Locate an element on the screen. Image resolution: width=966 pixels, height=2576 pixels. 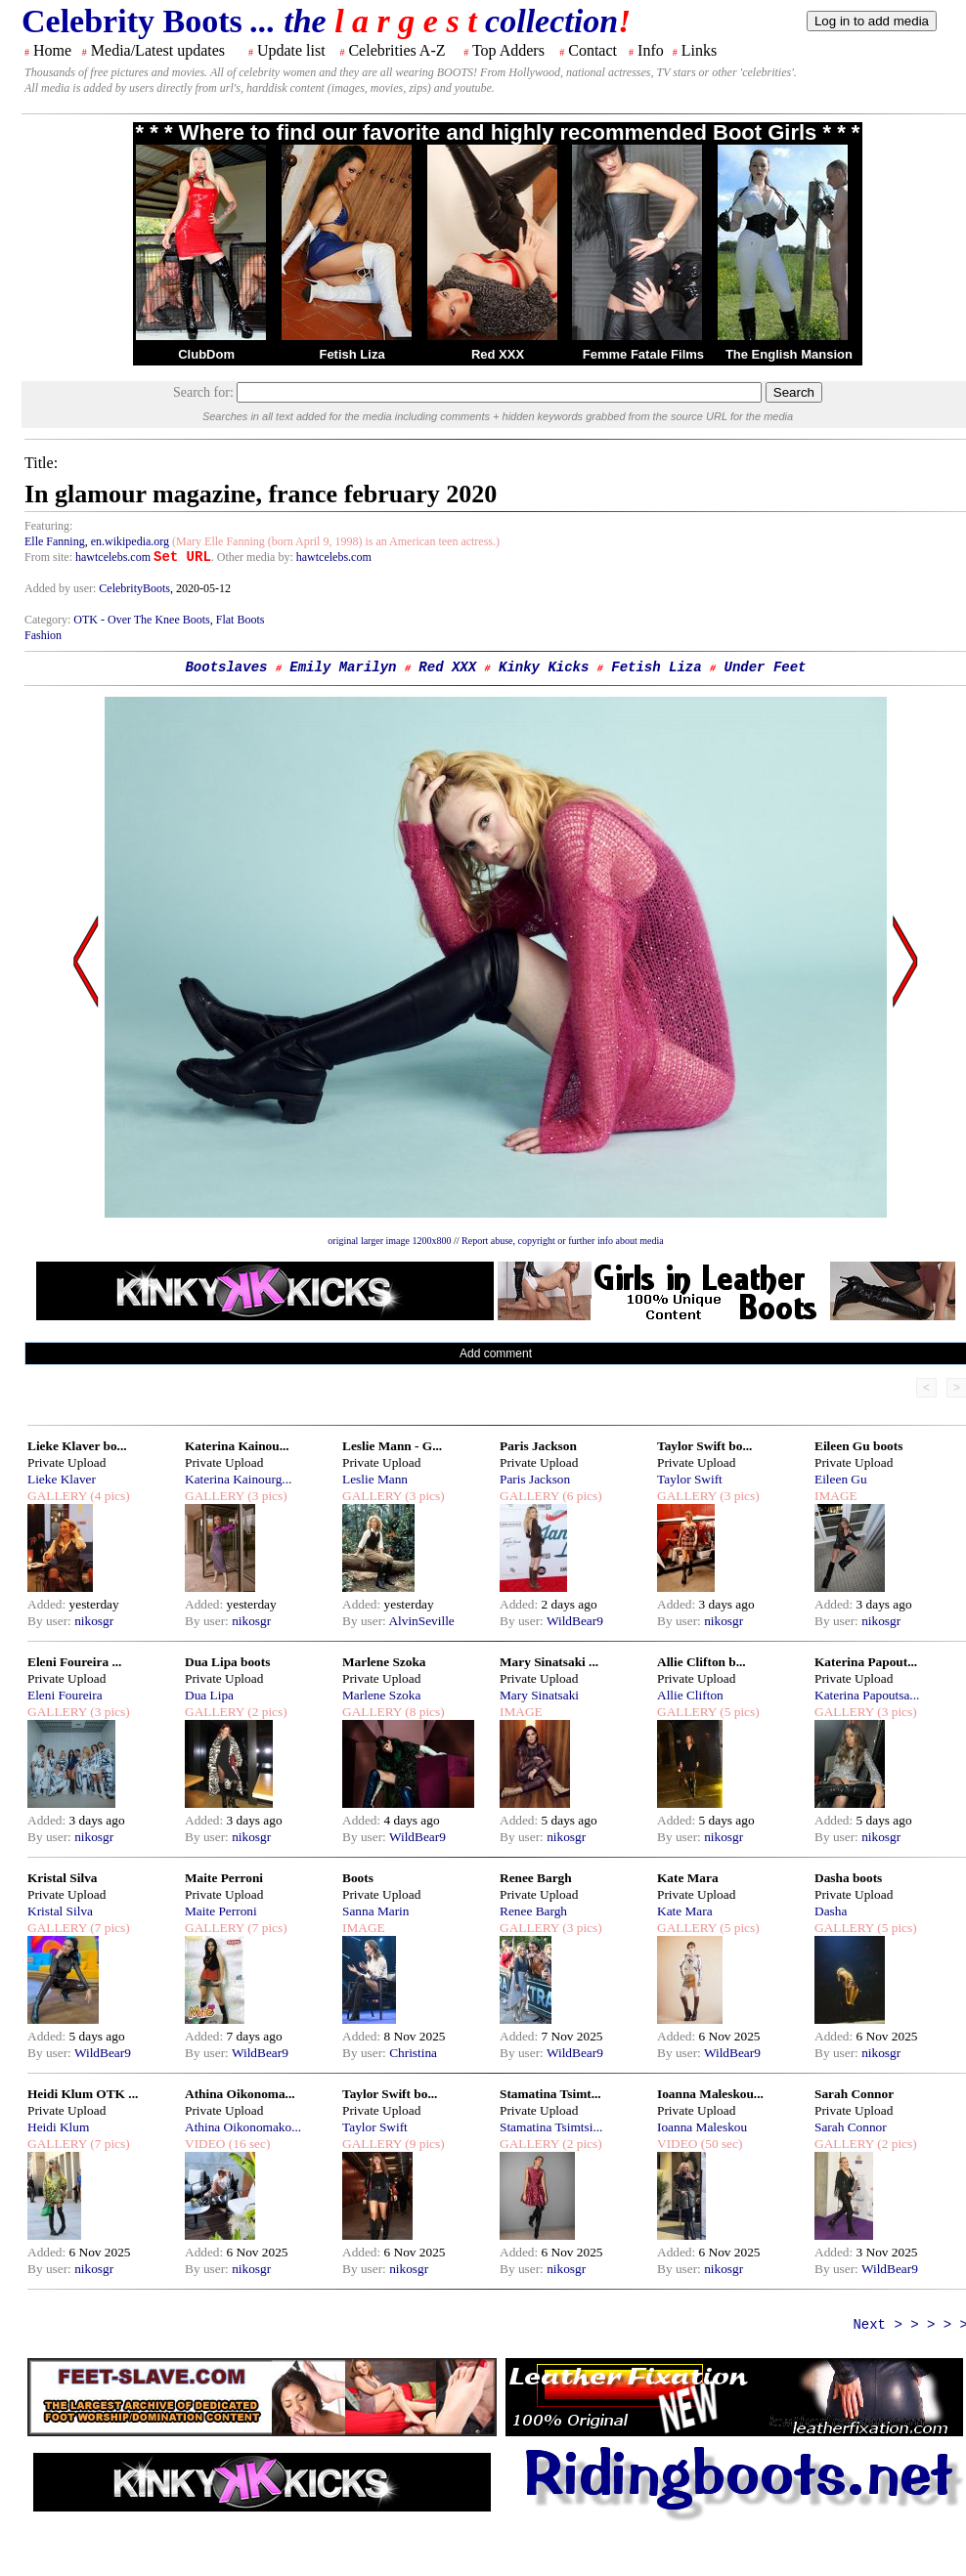
Red XXX is located at coordinates (497, 354).